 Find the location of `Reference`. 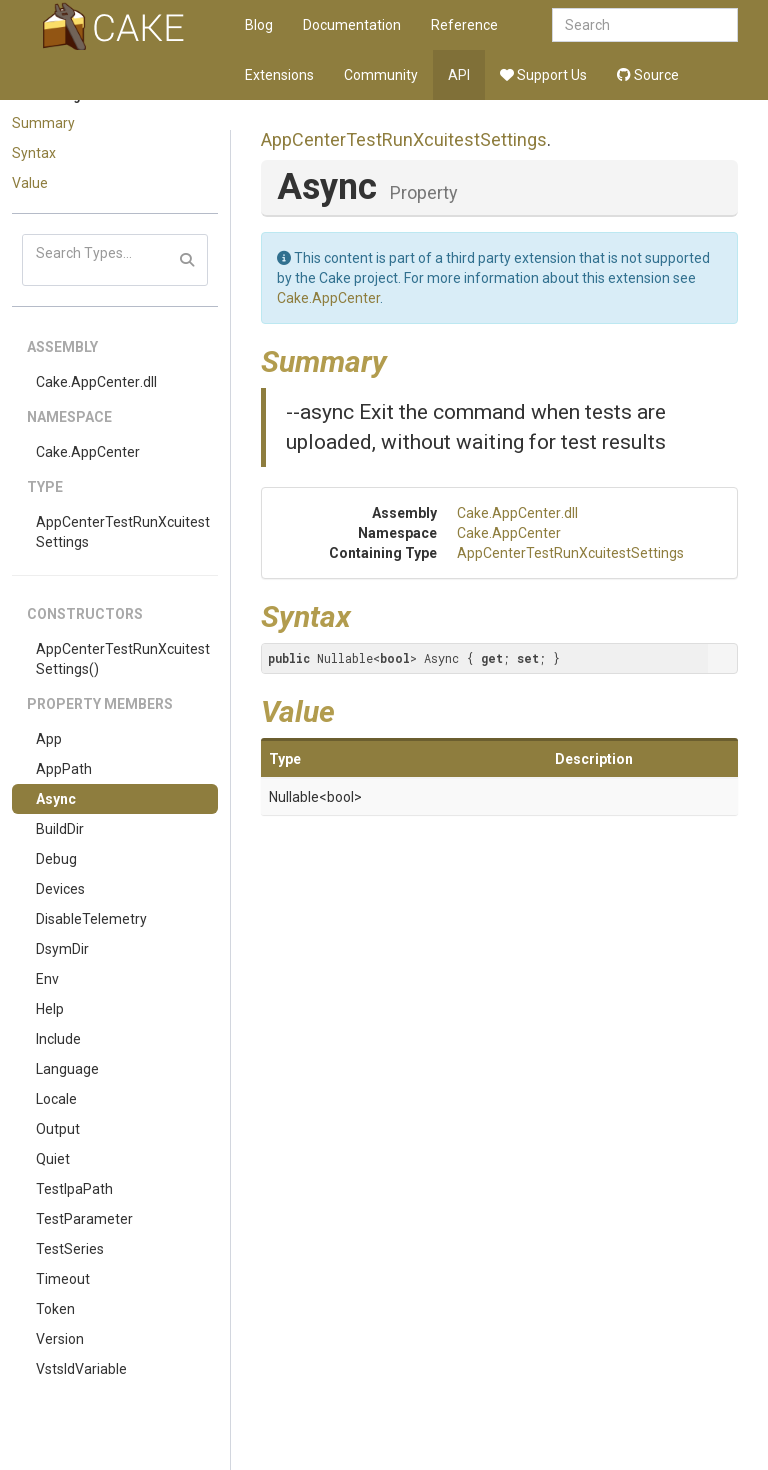

Reference is located at coordinates (464, 25).